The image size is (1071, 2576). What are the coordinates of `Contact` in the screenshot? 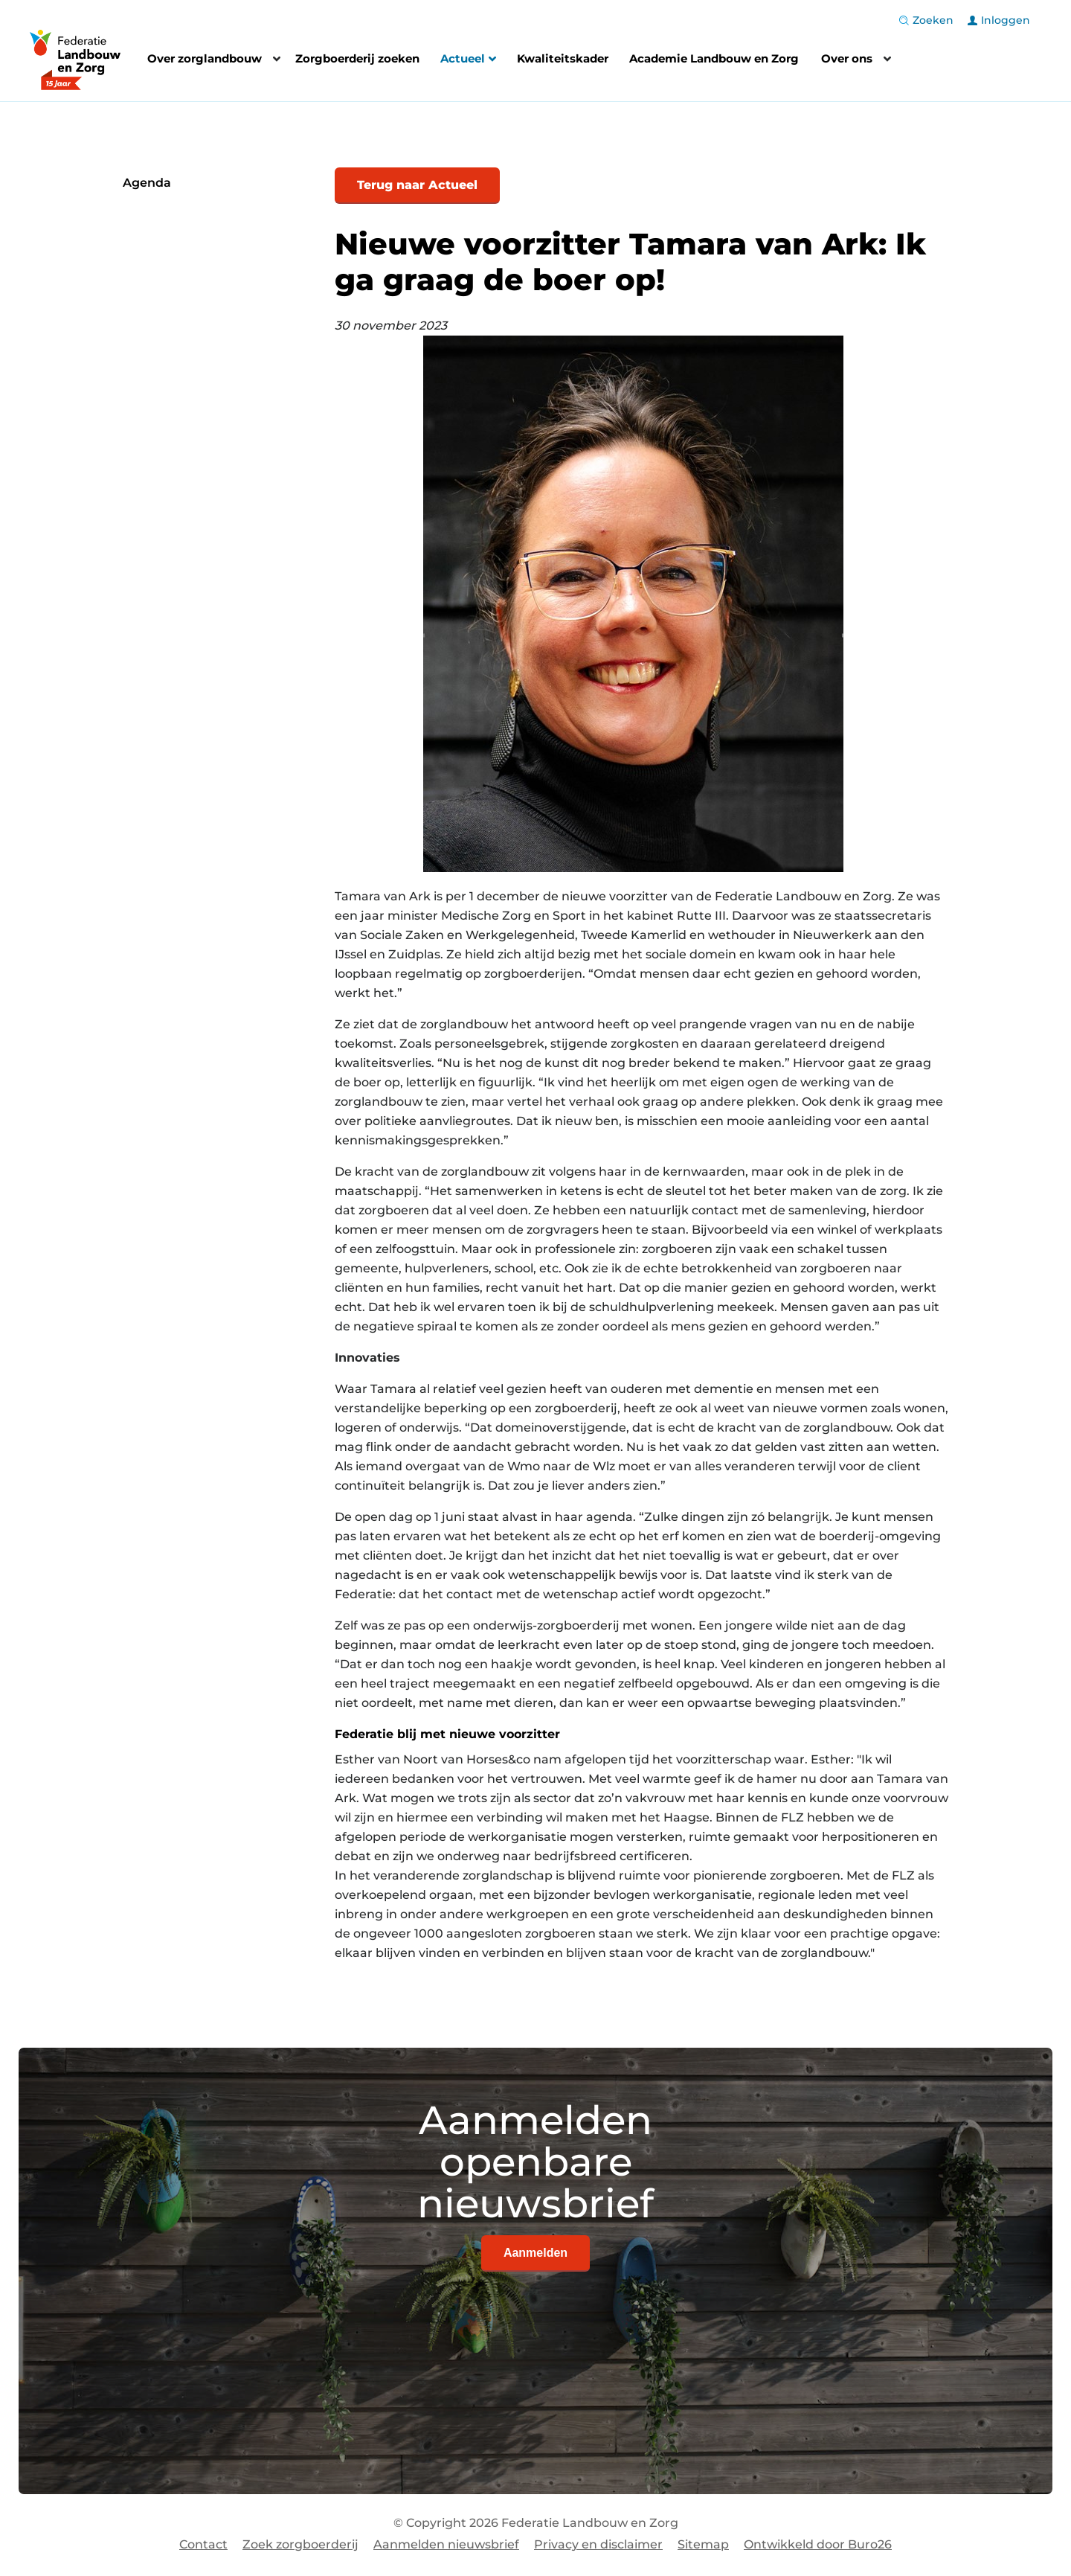 It's located at (203, 2544).